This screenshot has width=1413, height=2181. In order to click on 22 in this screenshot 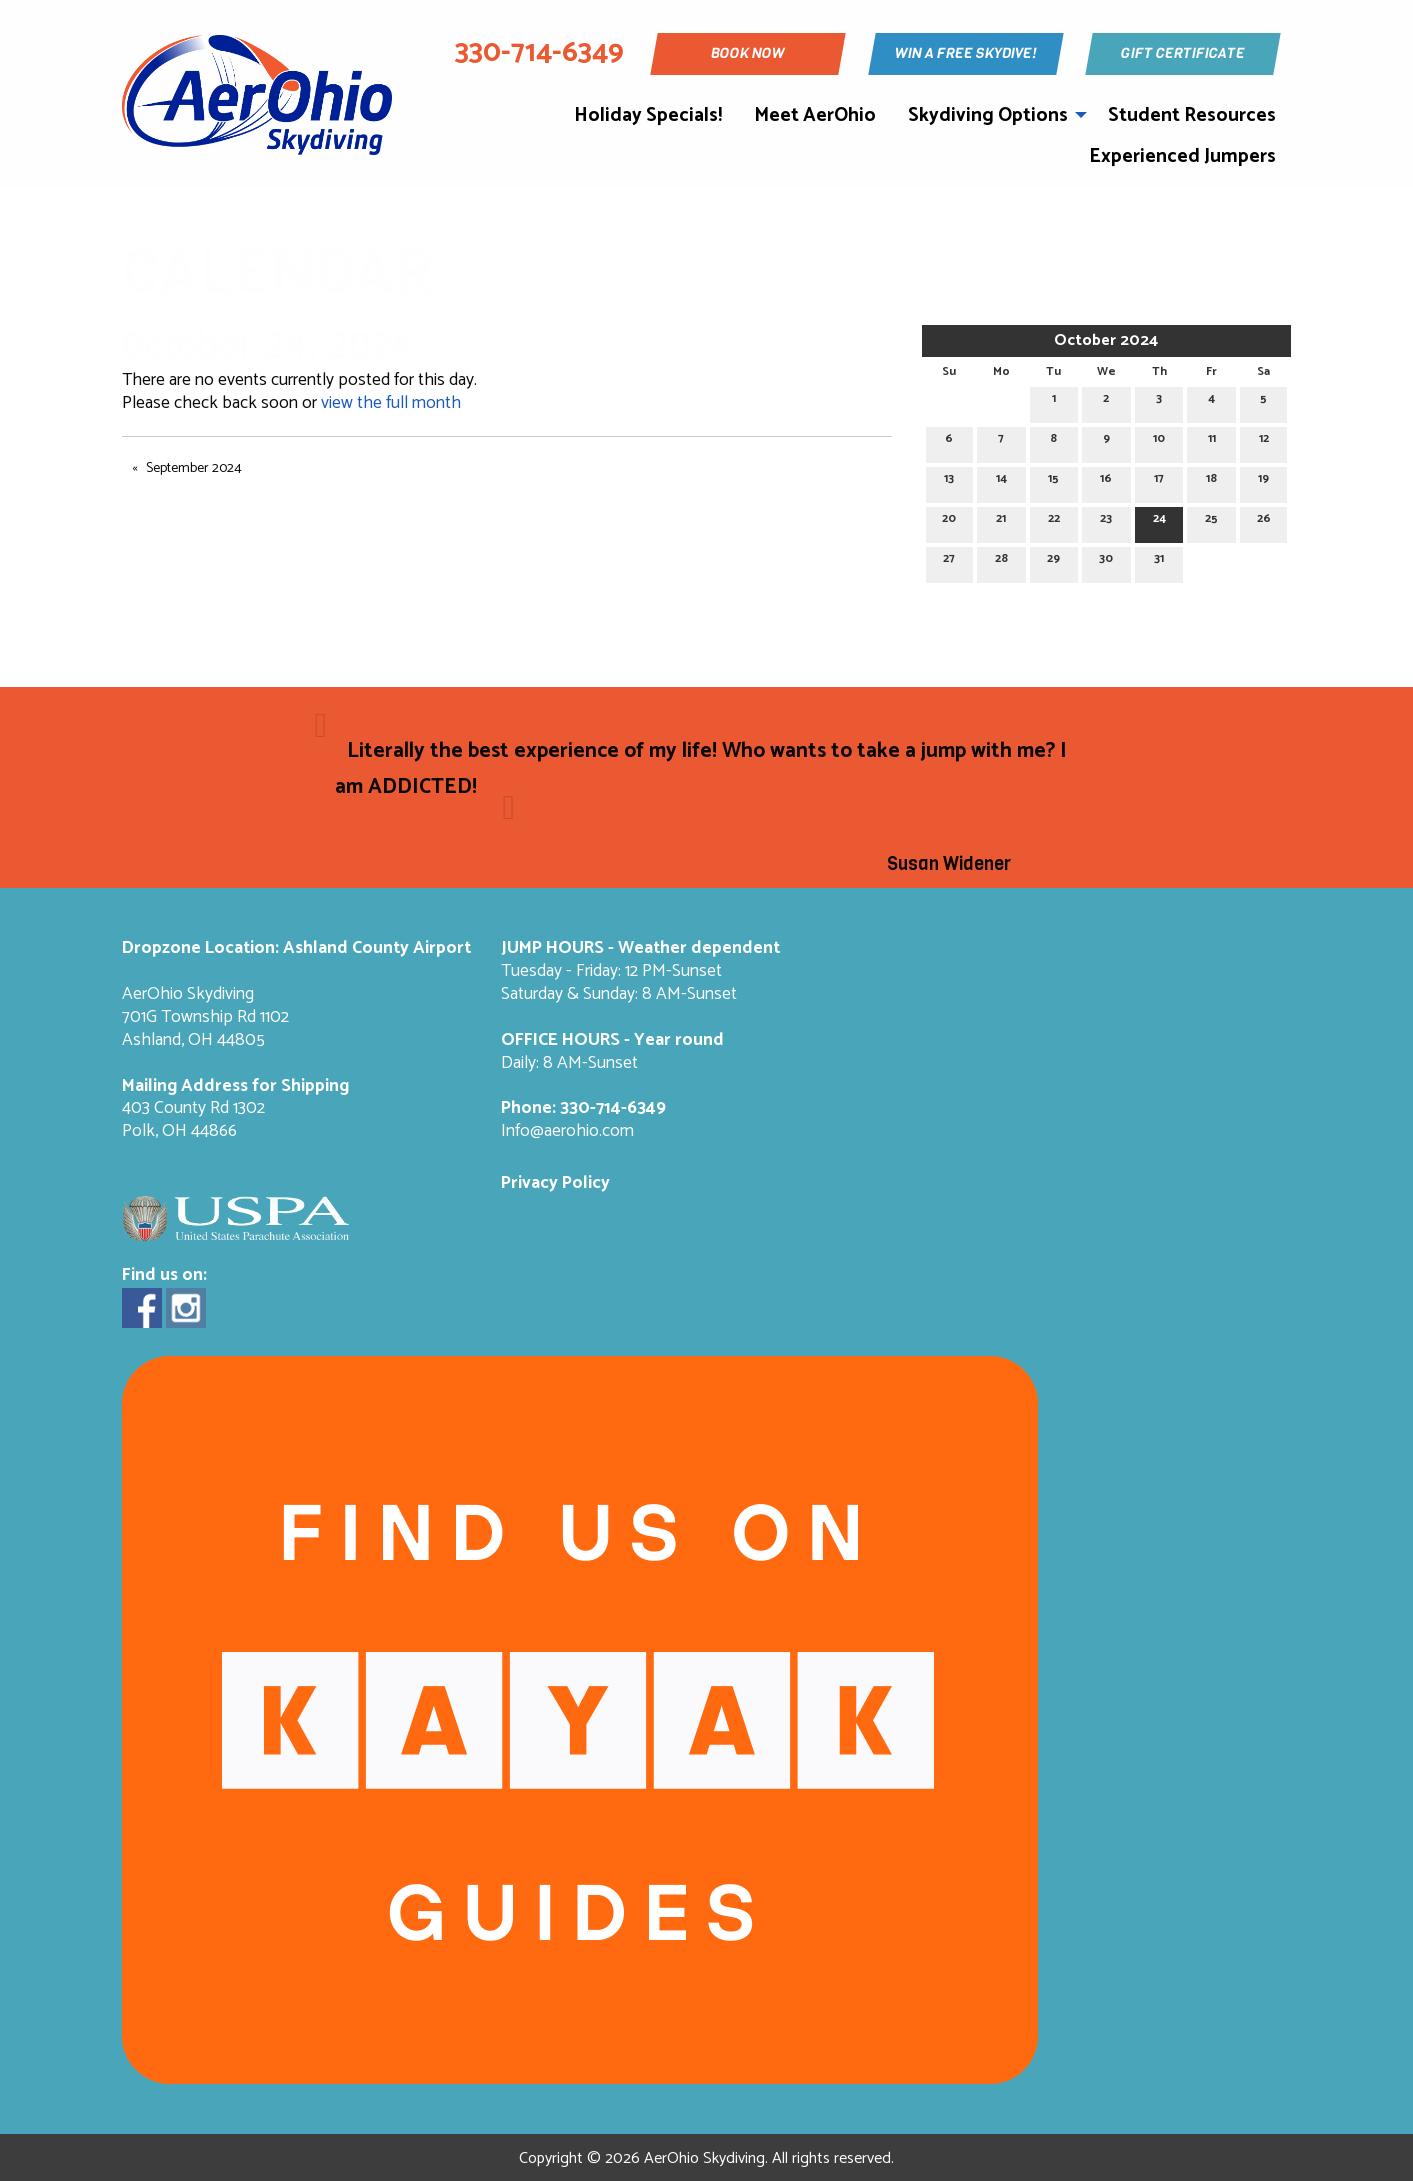, I will do `click(1054, 521)`.